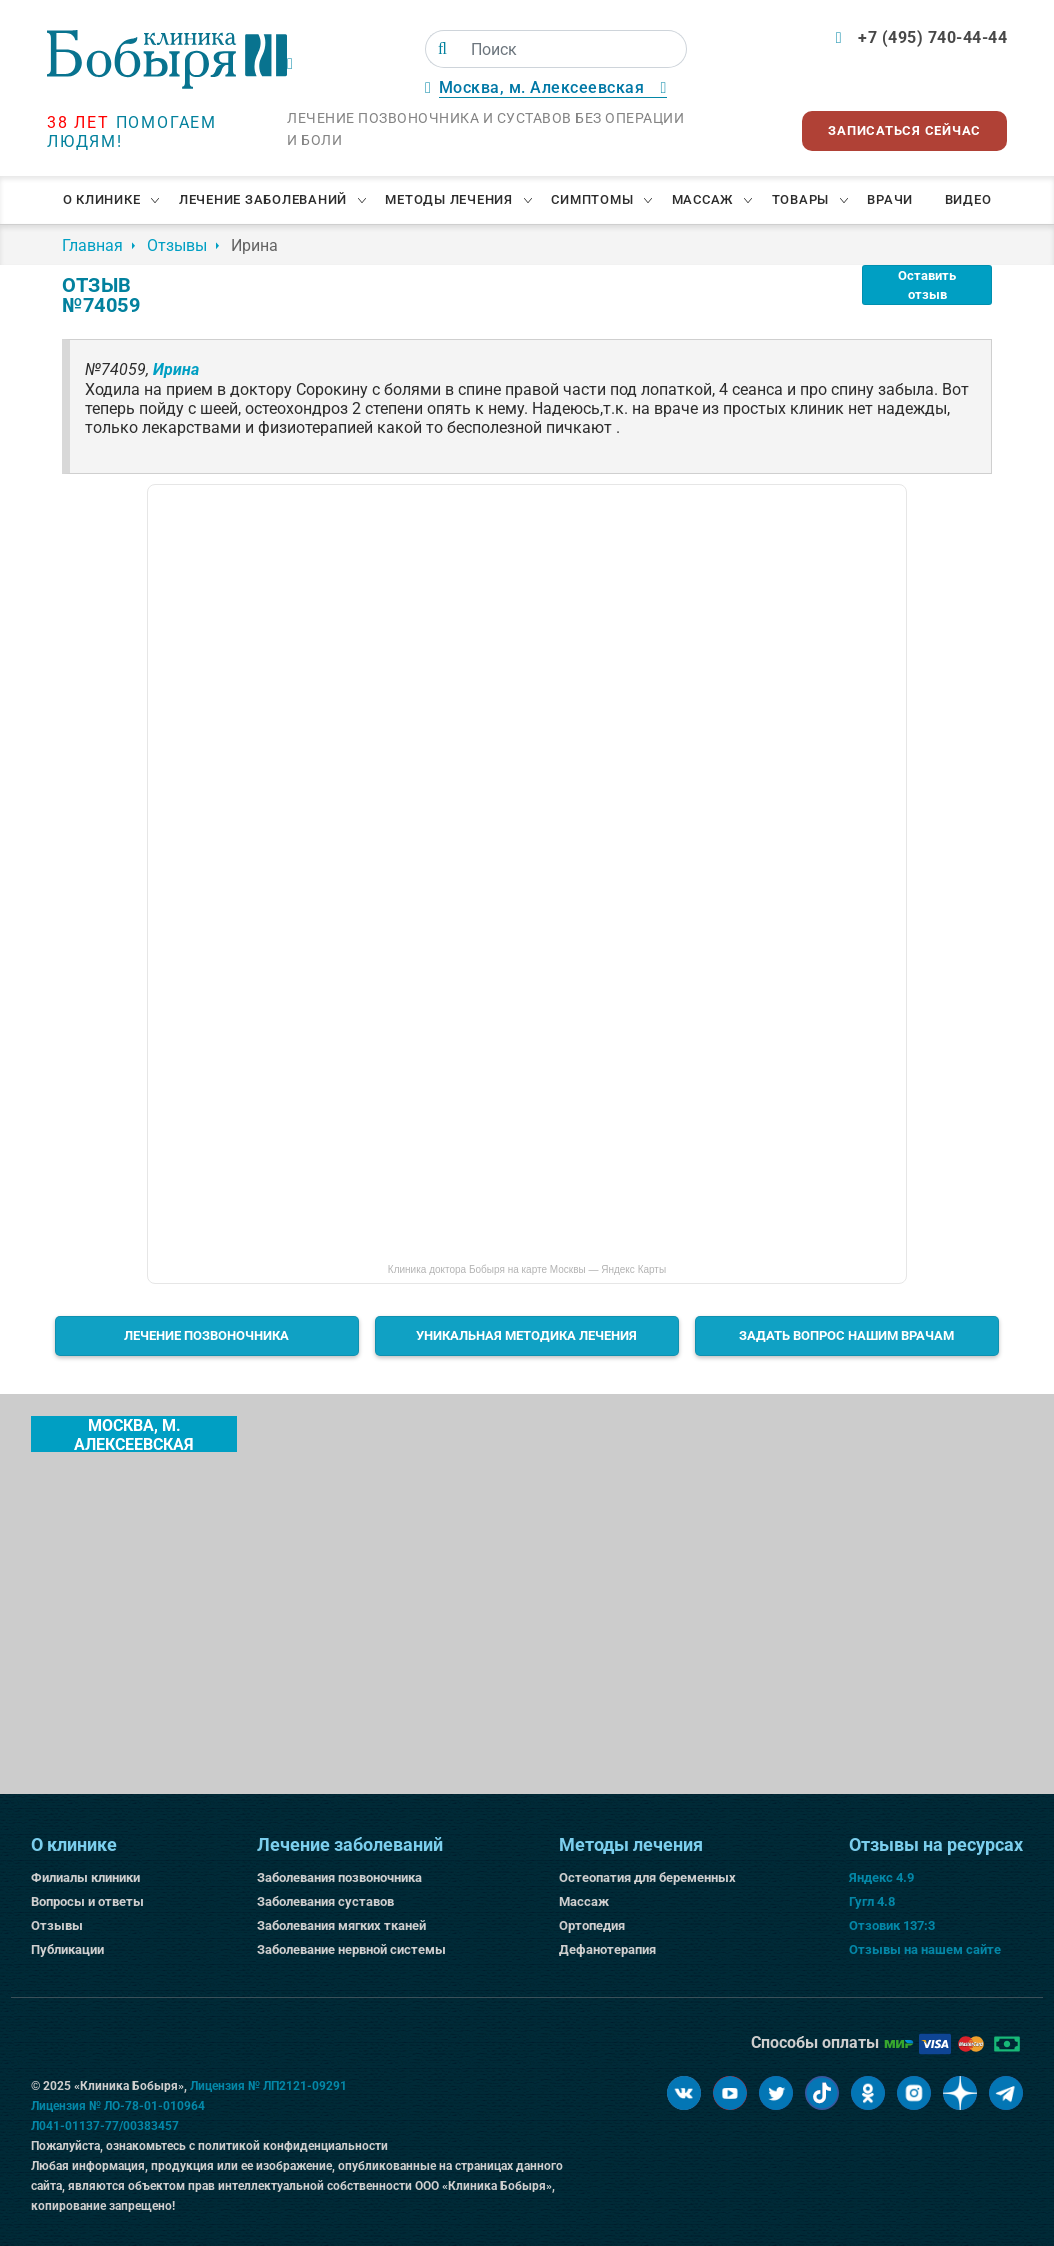  What do you see at coordinates (102, 199) in the screenshot?
I see `О клинике` at bounding box center [102, 199].